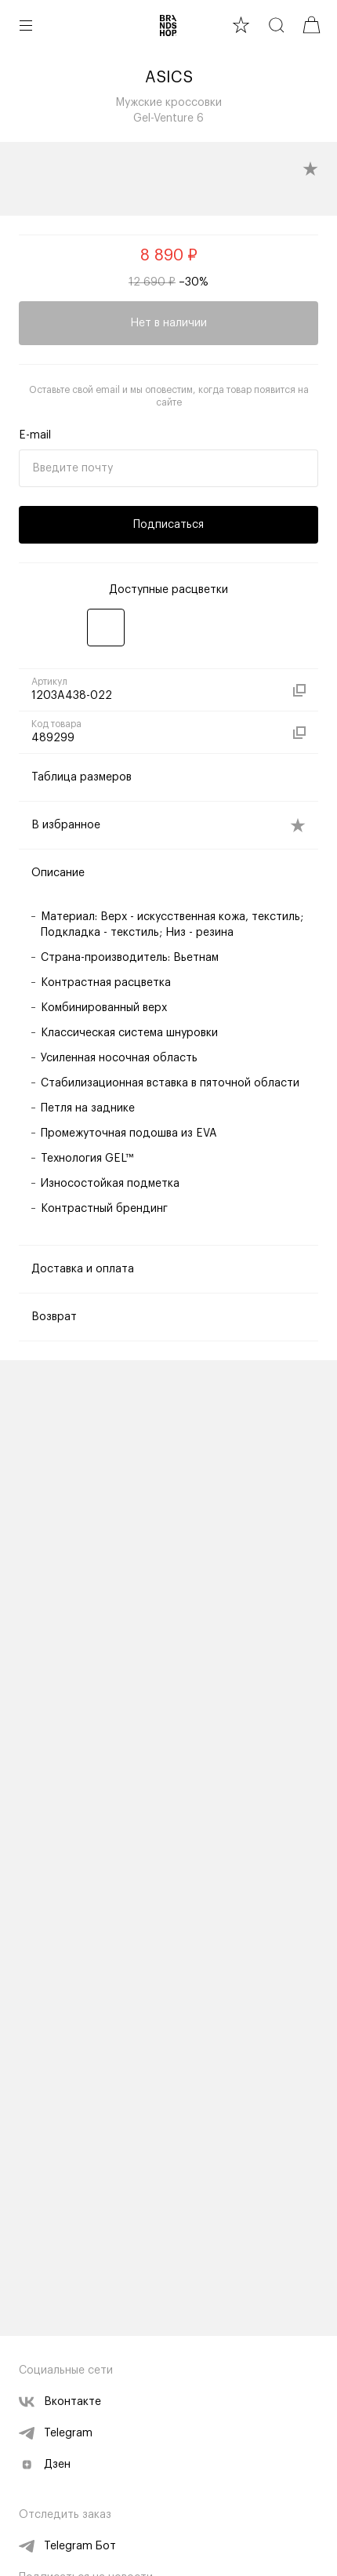 The image size is (337, 2576). I want to click on [favourite], so click(241, 24).